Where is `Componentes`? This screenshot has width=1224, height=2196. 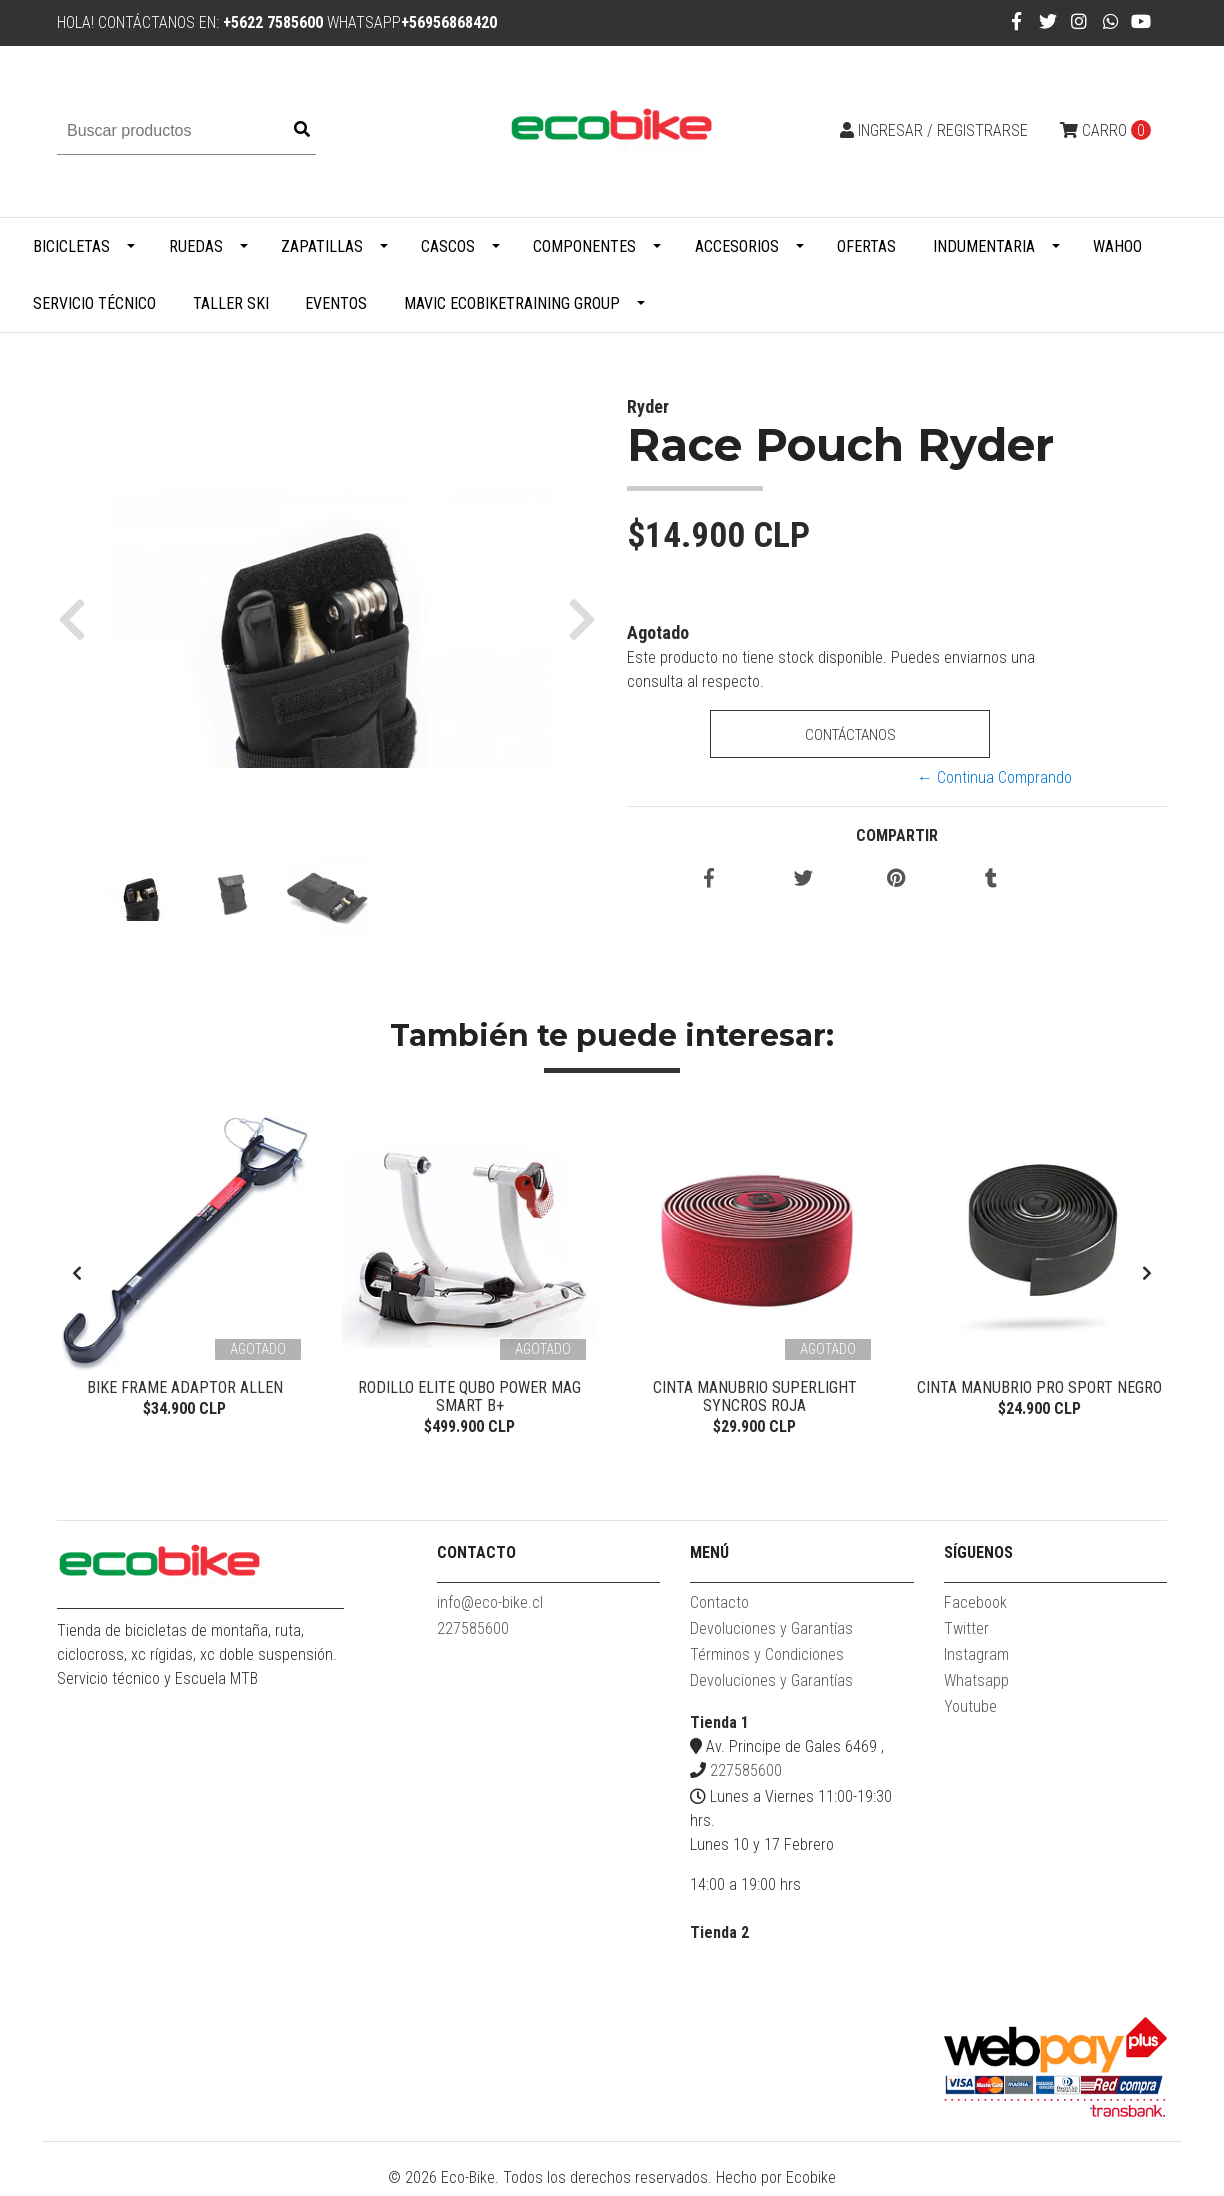
Componentes is located at coordinates (584, 246).